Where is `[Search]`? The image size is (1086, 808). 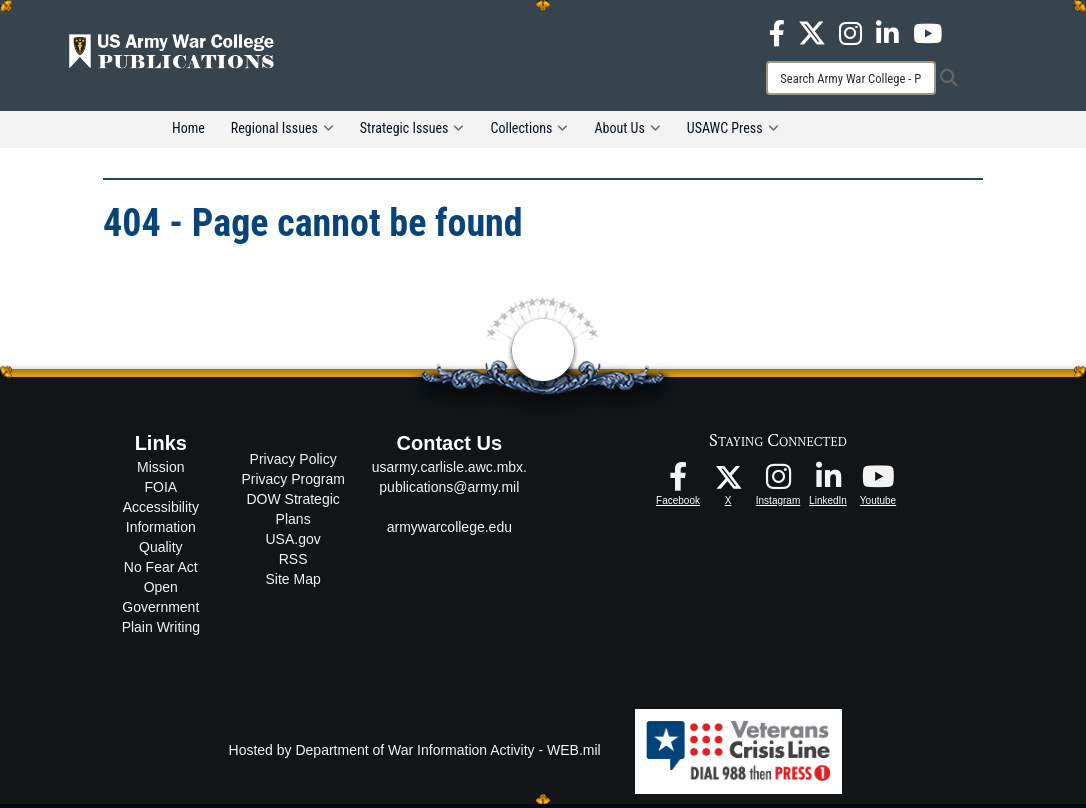
[Search] is located at coordinates (851, 78).